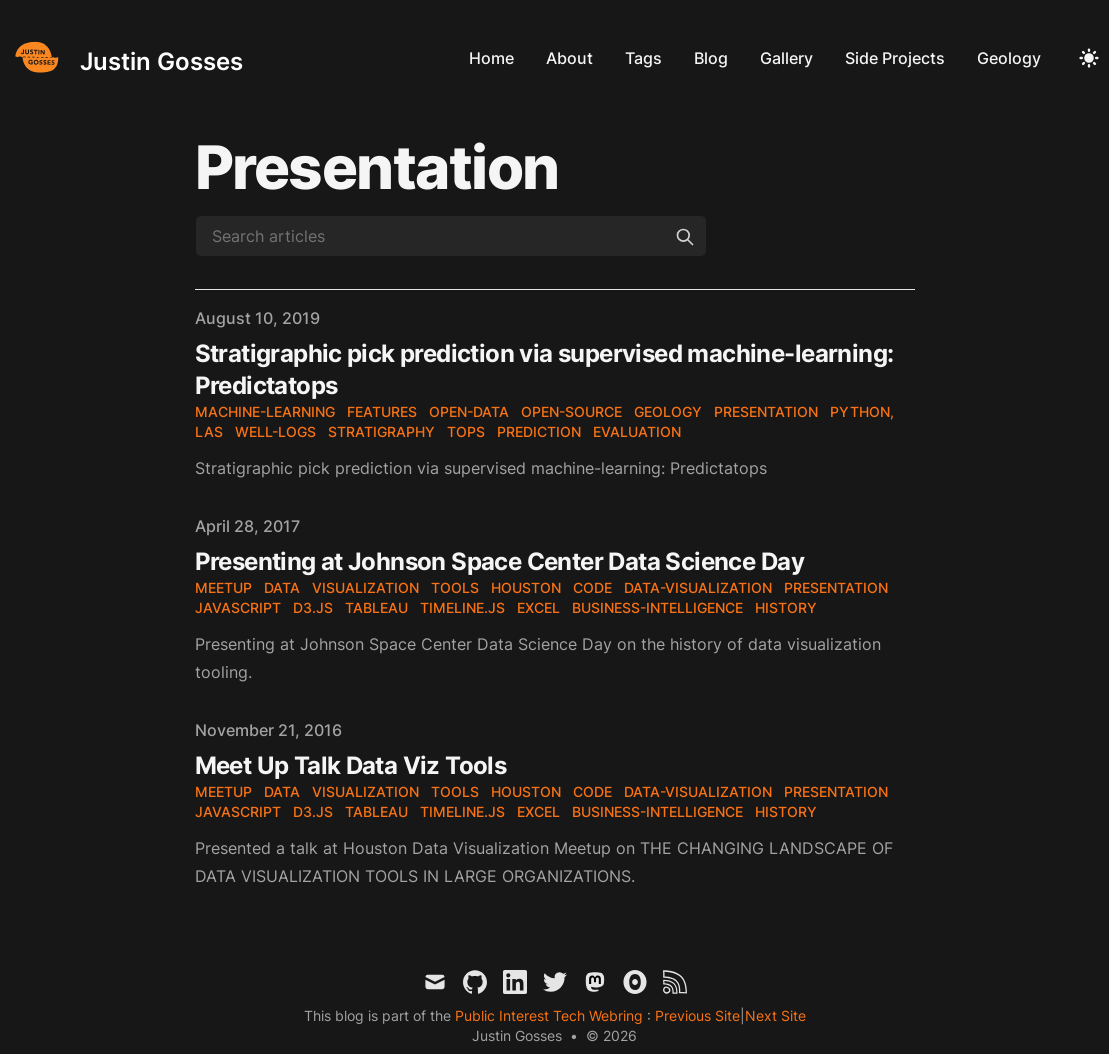  Describe the element at coordinates (775, 1015) in the screenshot. I see `Next Site` at that location.